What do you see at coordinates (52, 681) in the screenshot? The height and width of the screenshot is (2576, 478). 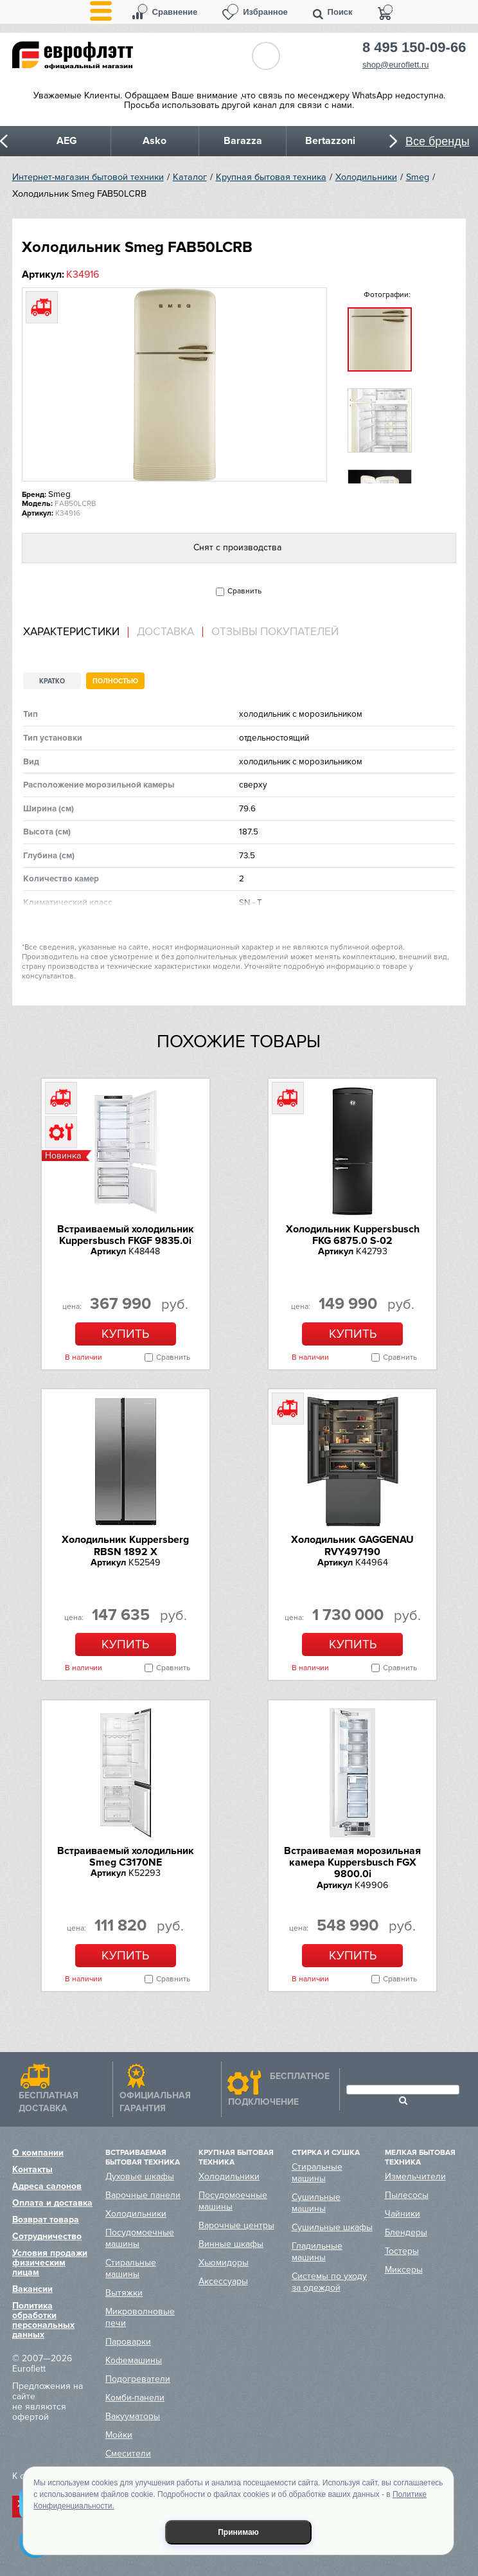 I see `Кратко` at bounding box center [52, 681].